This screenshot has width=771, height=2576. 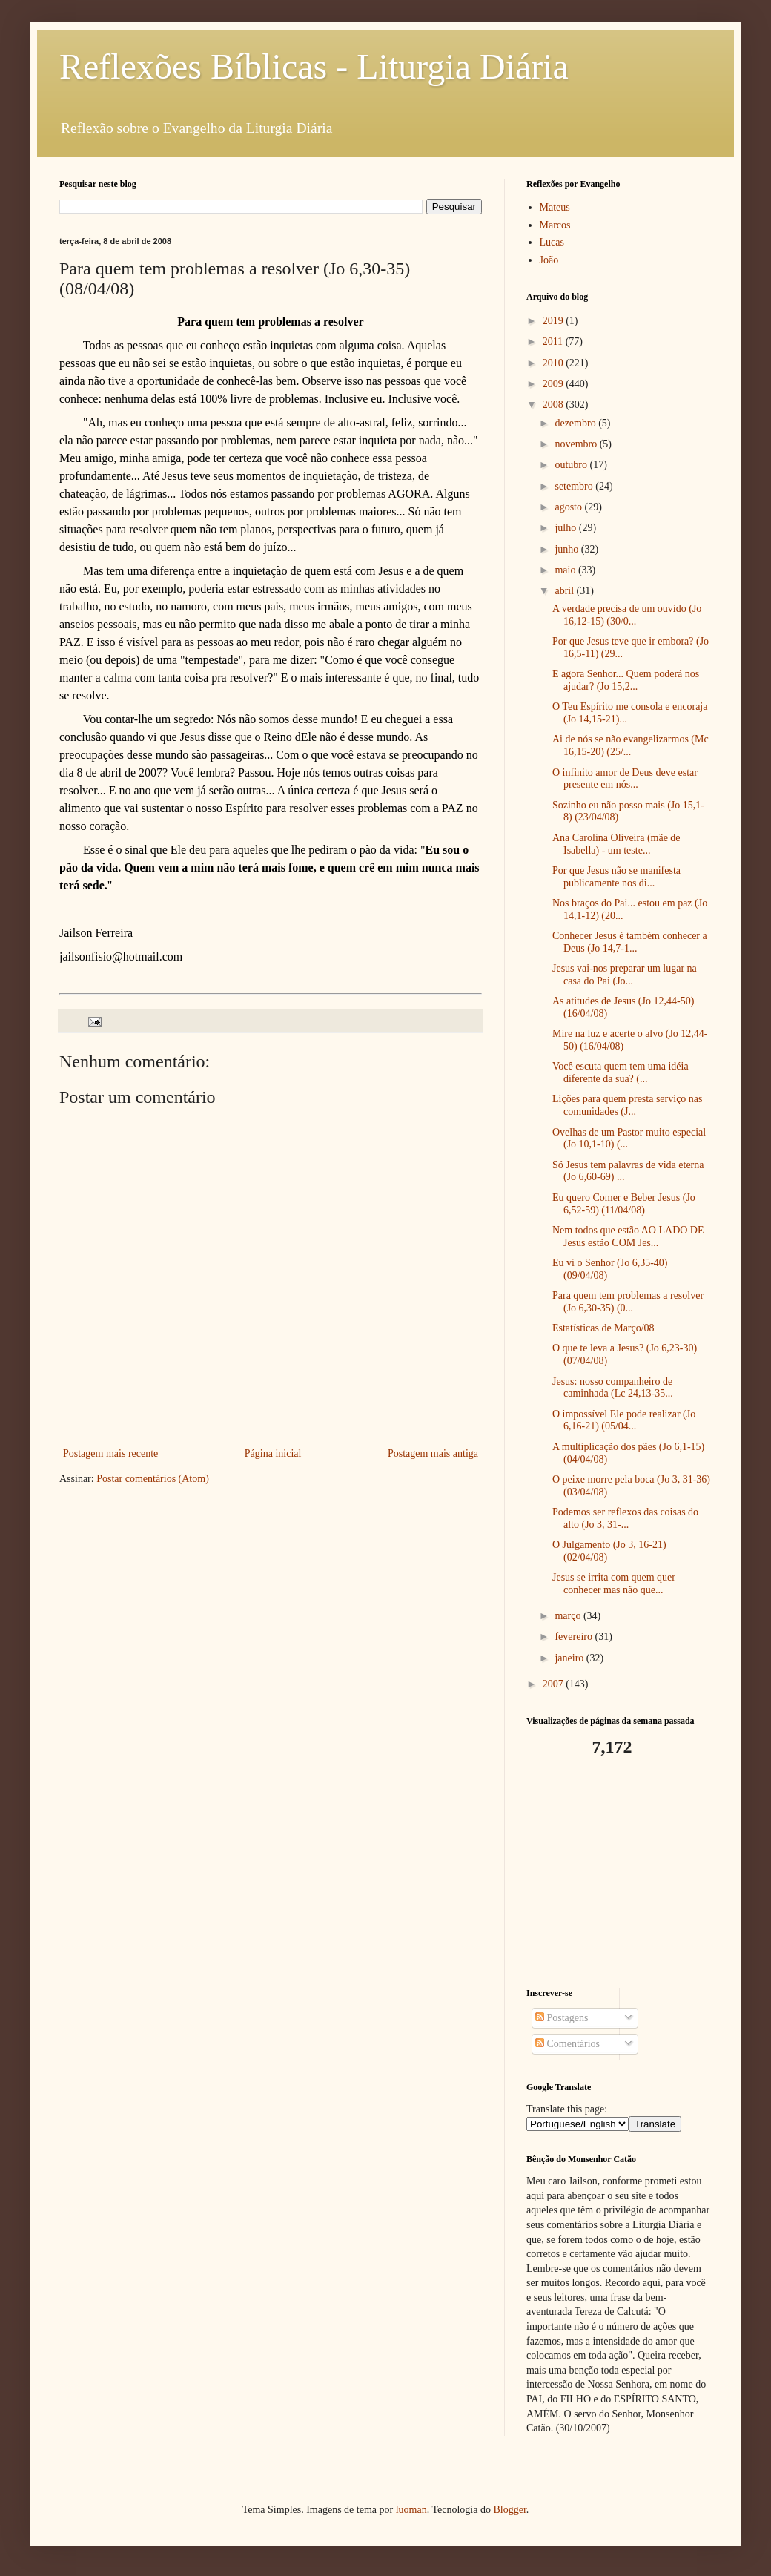 What do you see at coordinates (554, 383) in the screenshot?
I see `2009` at bounding box center [554, 383].